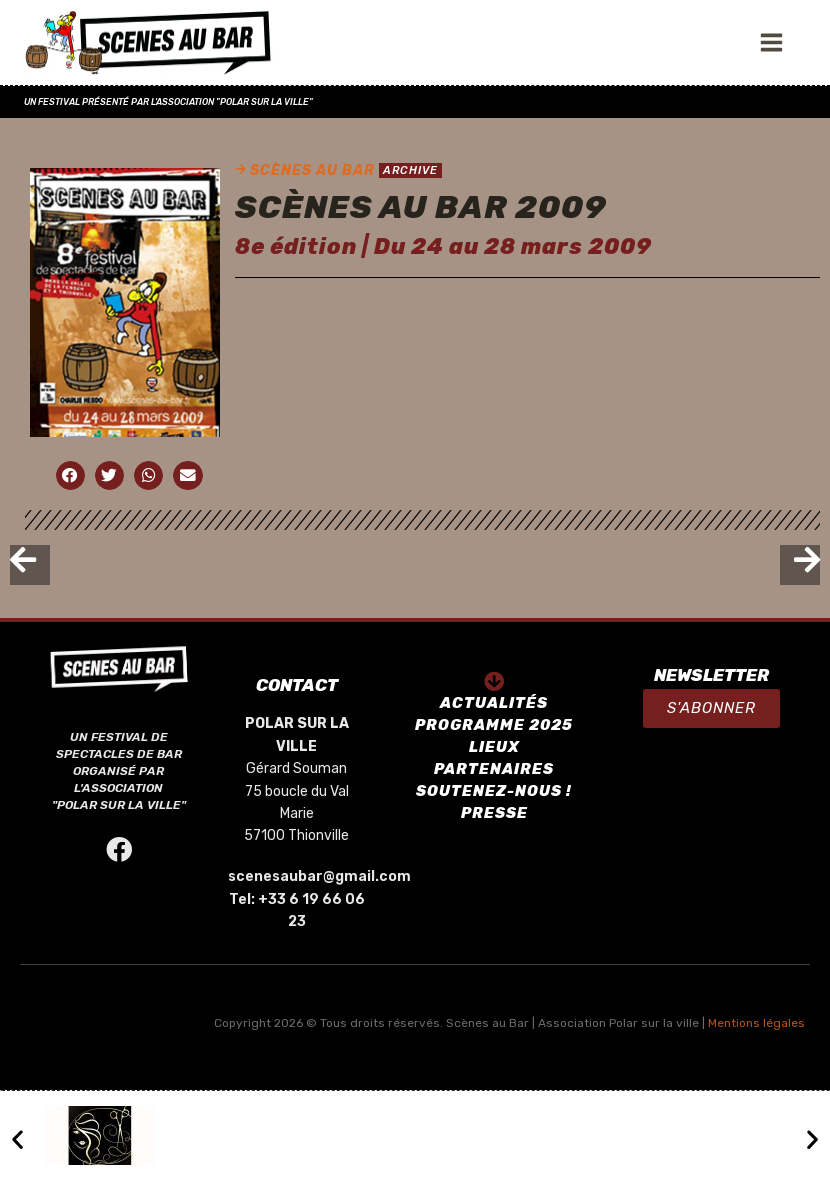  What do you see at coordinates (149, 43) in the screenshot?
I see `[SCÈNES AU BAR]` at bounding box center [149, 43].